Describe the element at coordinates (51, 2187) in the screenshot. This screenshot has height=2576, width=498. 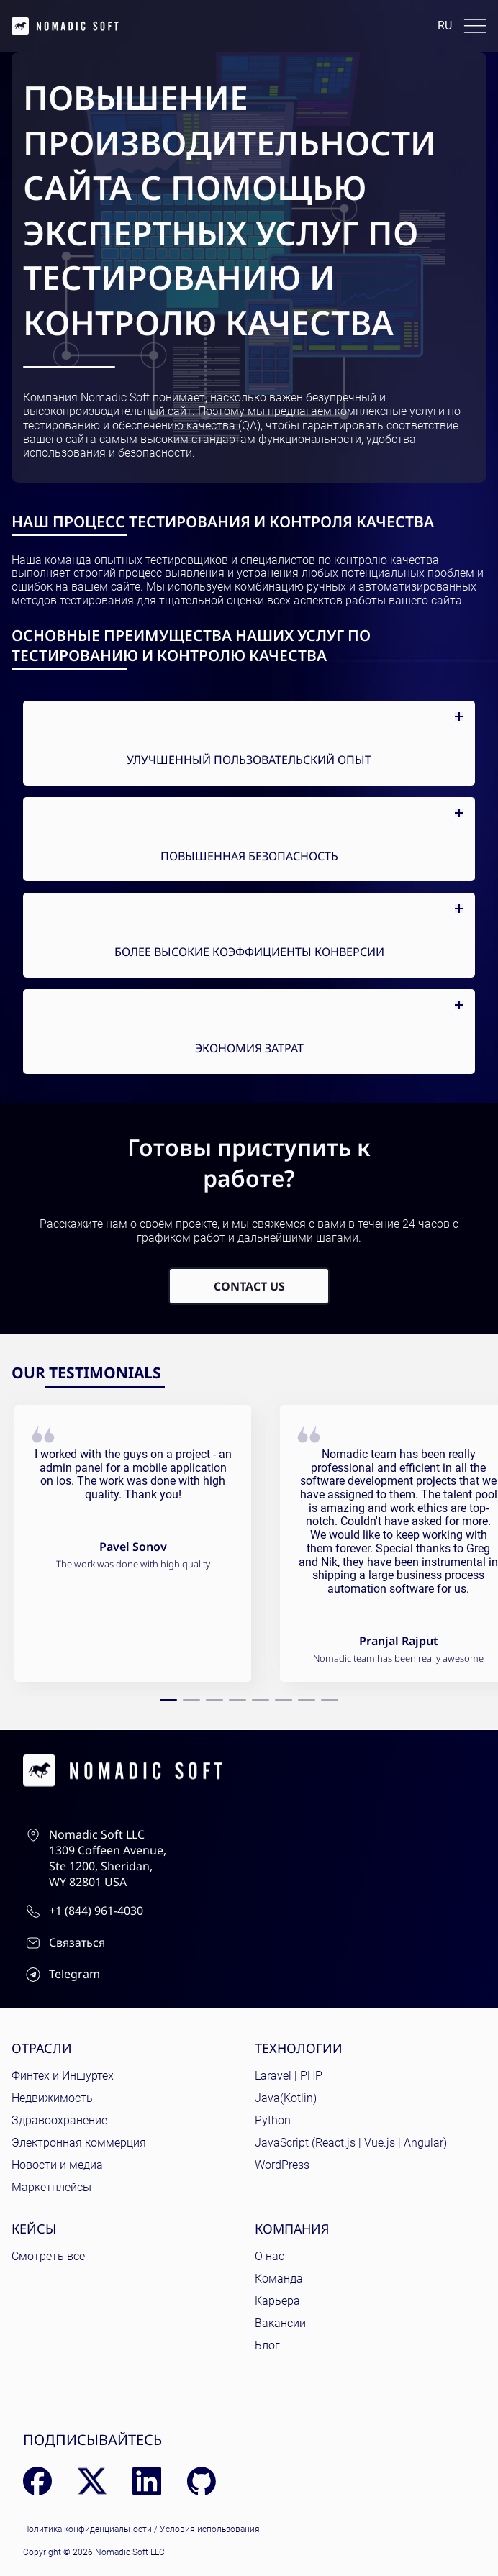
I see `Маркетплейсы` at that location.